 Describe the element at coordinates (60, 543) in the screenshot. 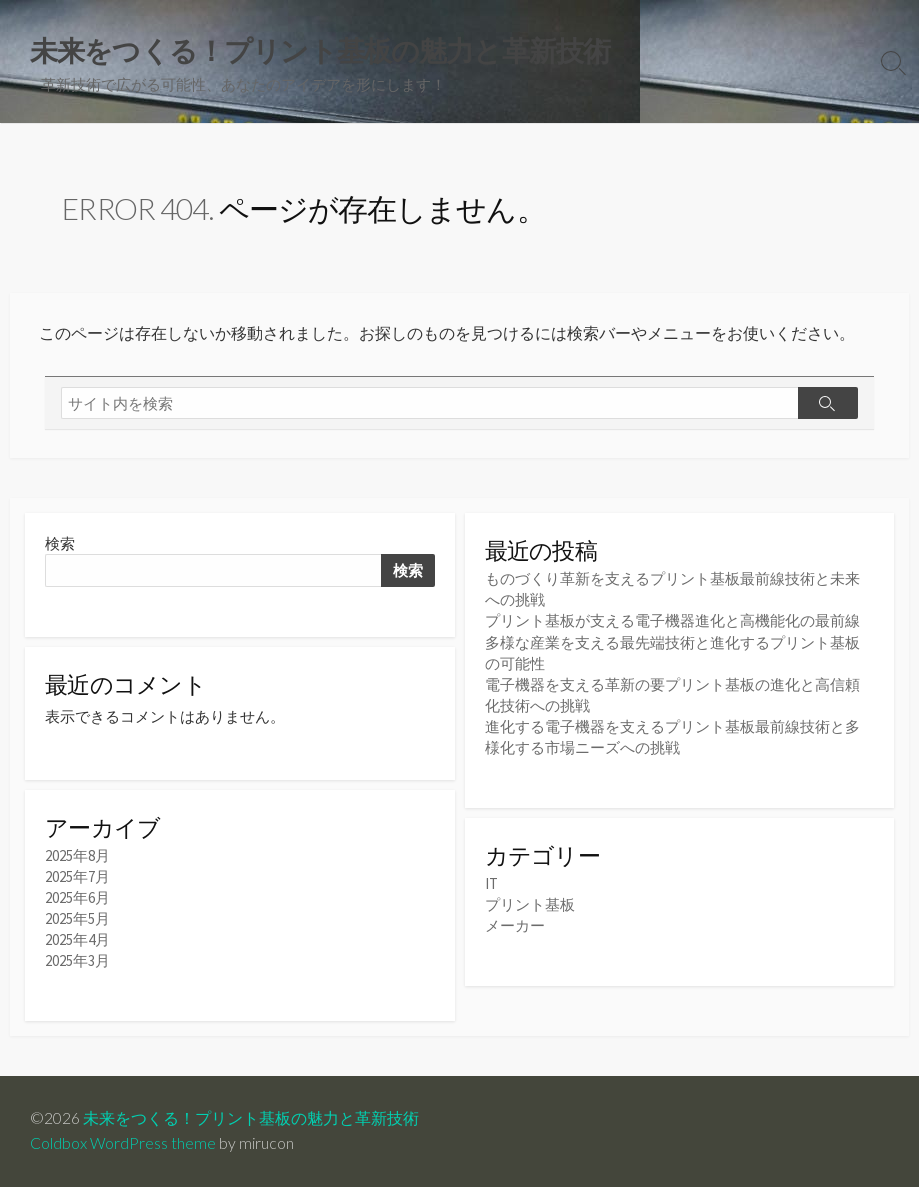

I see `検索` at that location.